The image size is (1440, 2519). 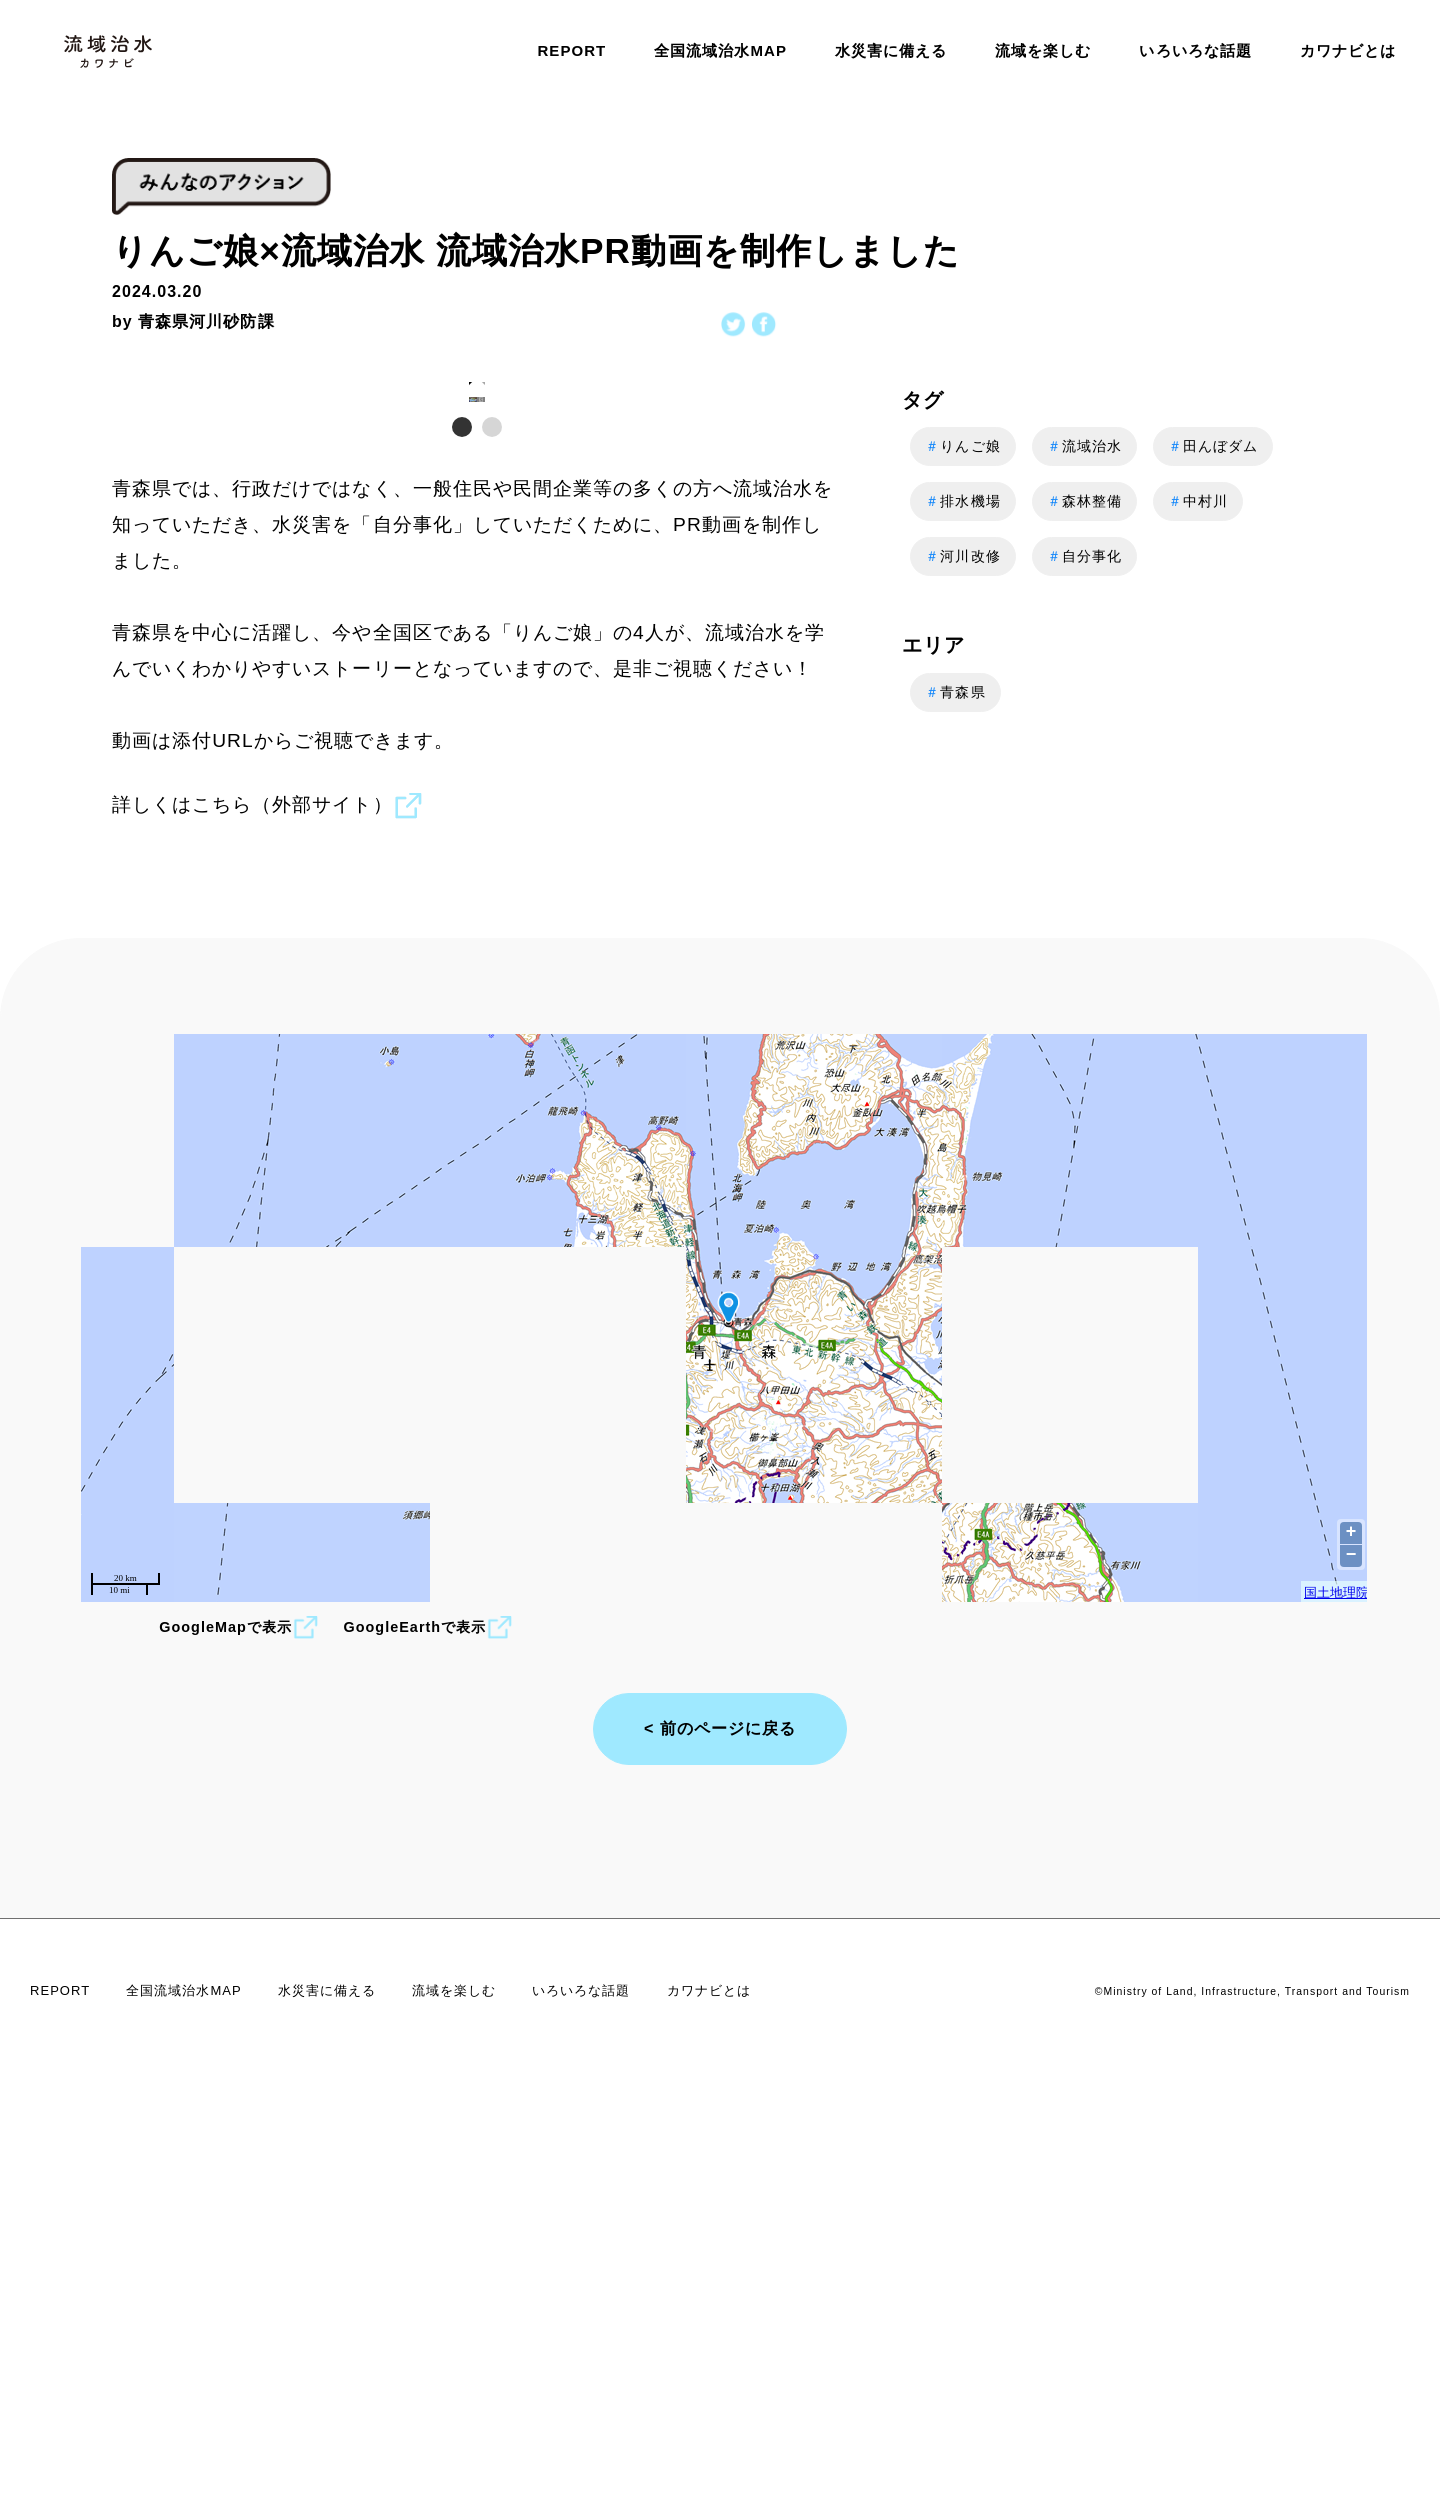 What do you see at coordinates (720, 50) in the screenshot?
I see `全国流域治水MAP` at bounding box center [720, 50].